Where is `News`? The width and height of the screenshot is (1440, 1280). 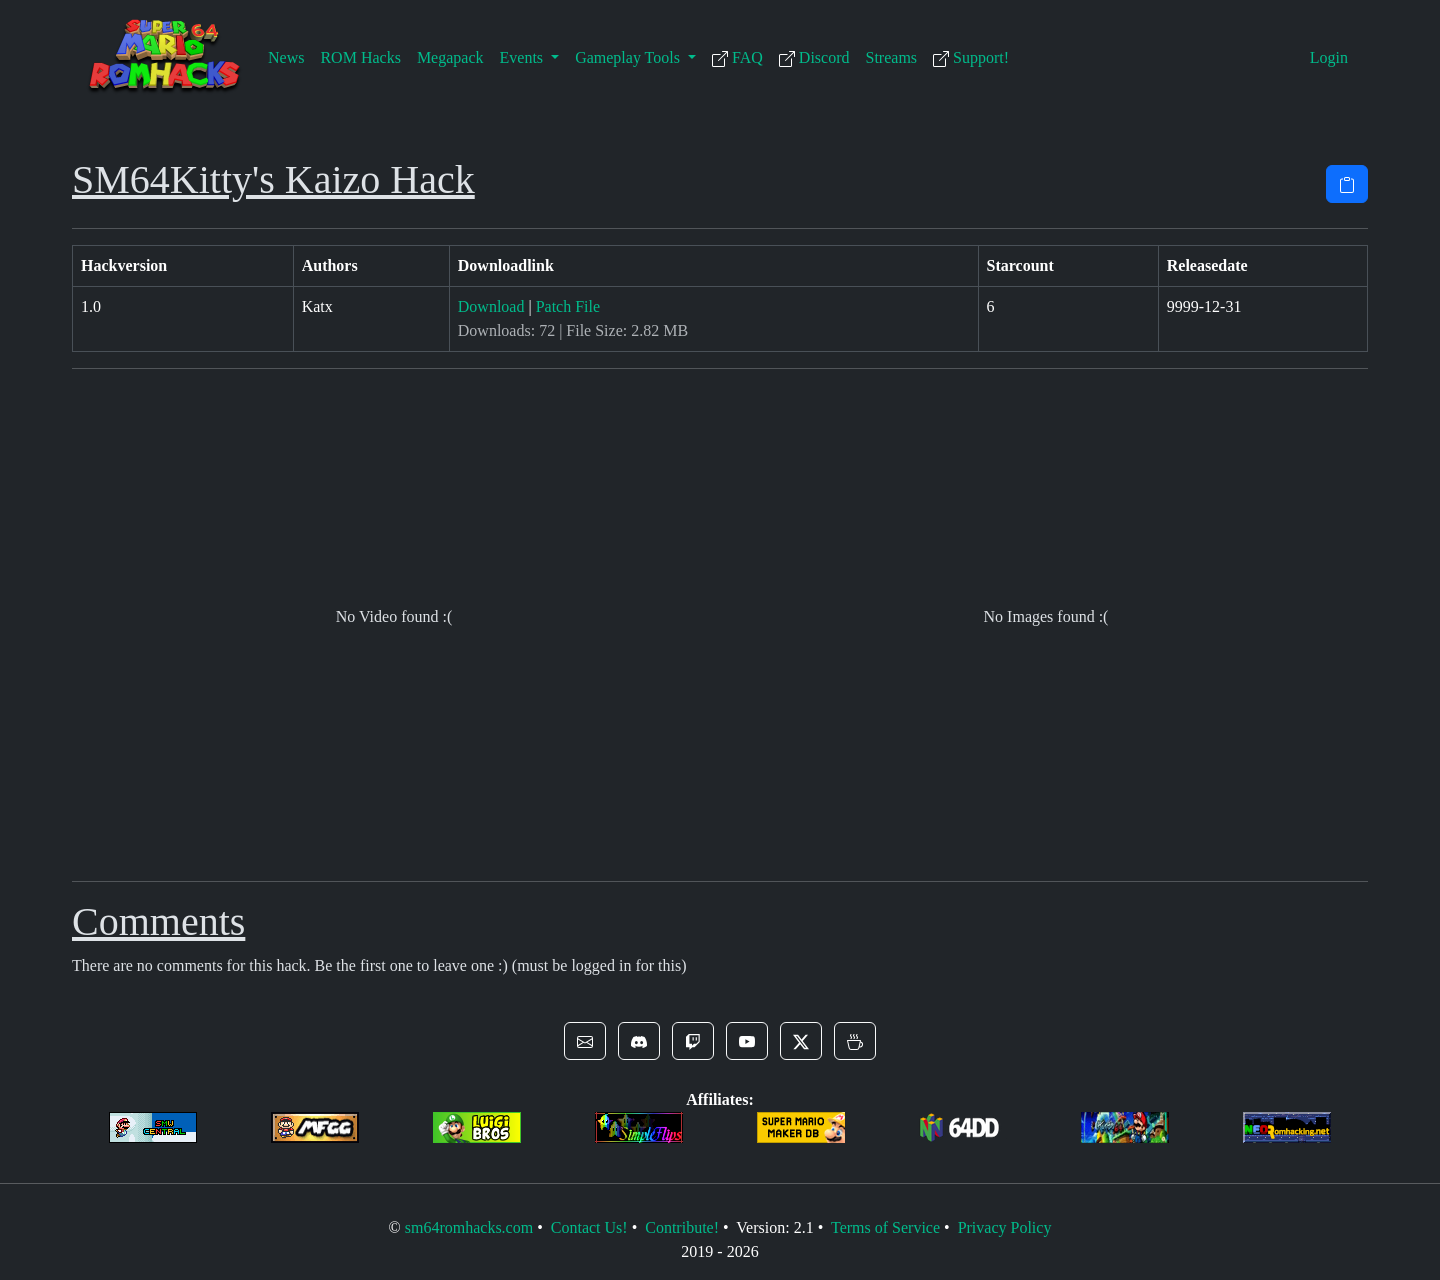 News is located at coordinates (286, 57).